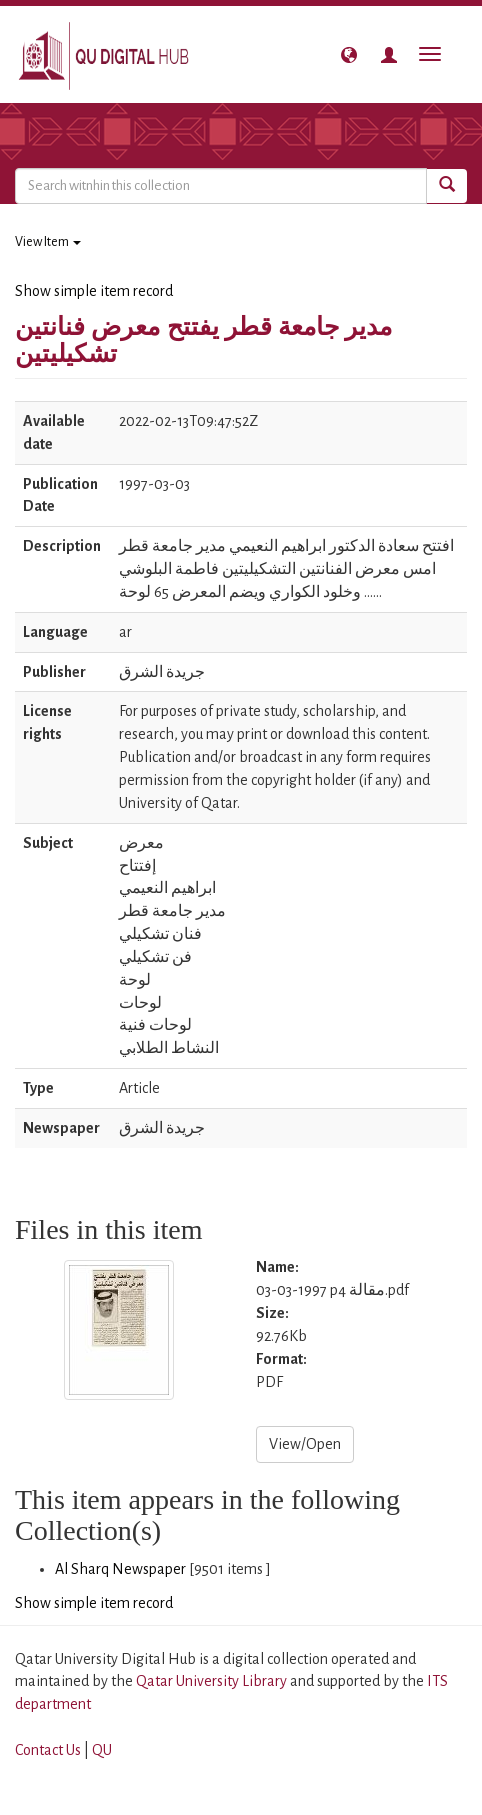 The height and width of the screenshot is (1815, 482). I want to click on View/Open, so click(305, 1444).